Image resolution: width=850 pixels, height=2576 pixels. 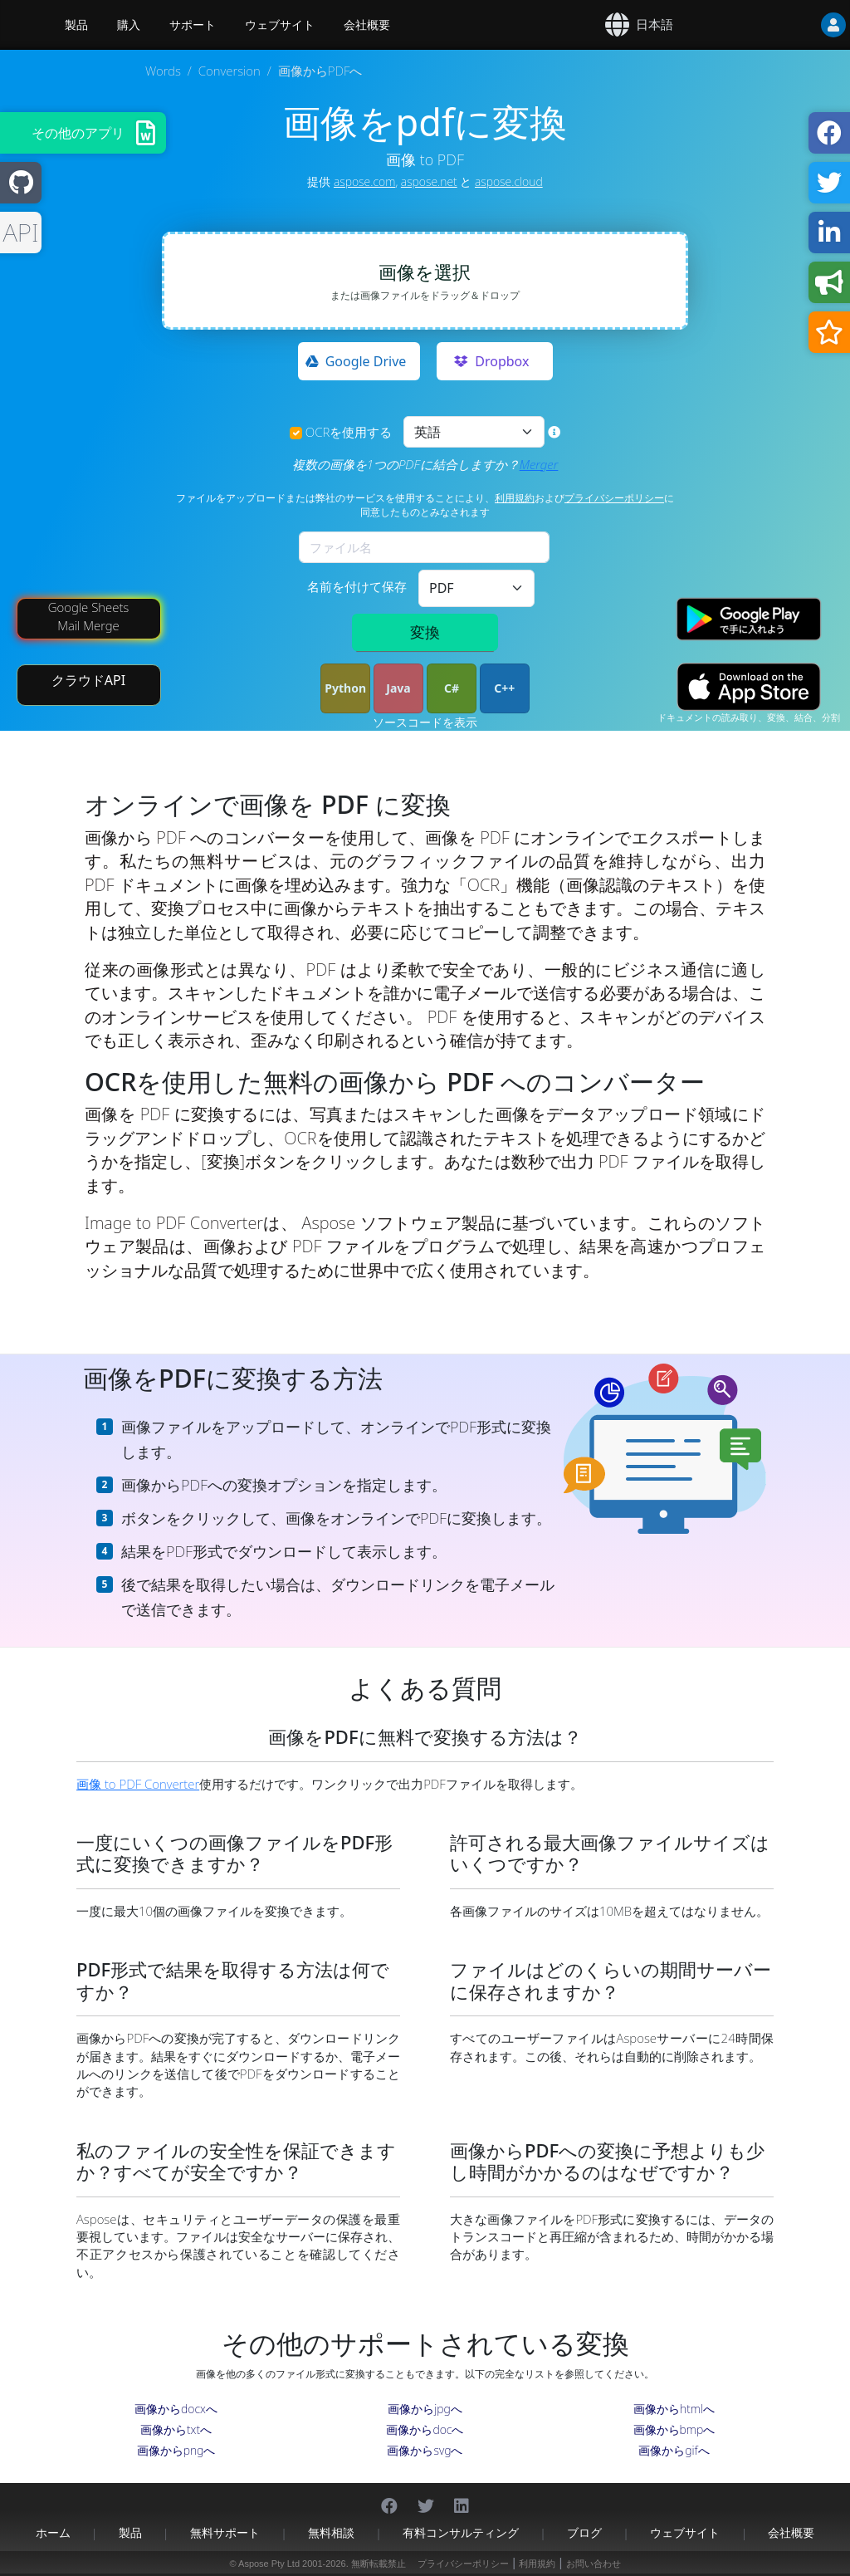 What do you see at coordinates (331, 2532) in the screenshot?
I see `無料相談` at bounding box center [331, 2532].